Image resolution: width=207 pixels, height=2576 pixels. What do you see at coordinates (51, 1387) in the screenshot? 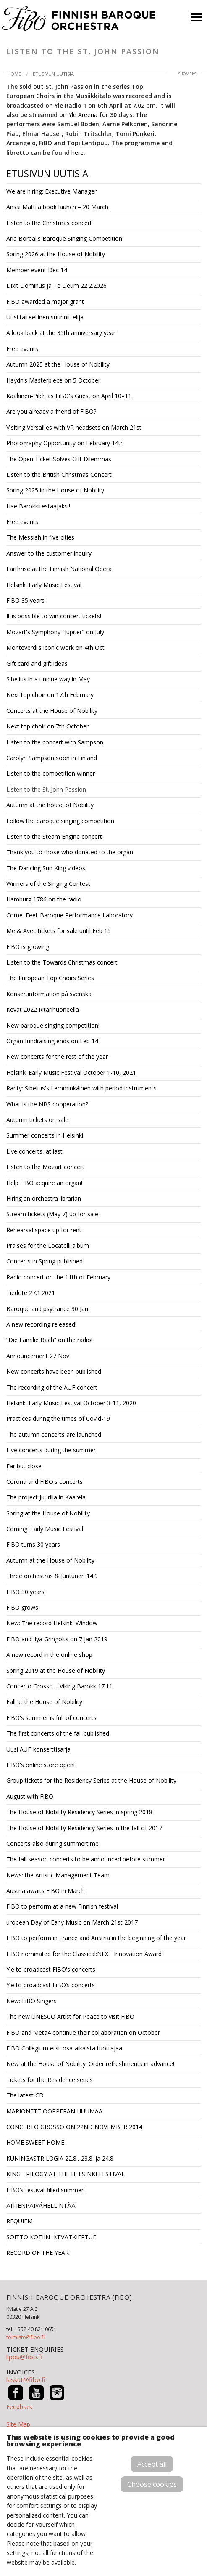
I see `The recording of the AUF concert` at bounding box center [51, 1387].